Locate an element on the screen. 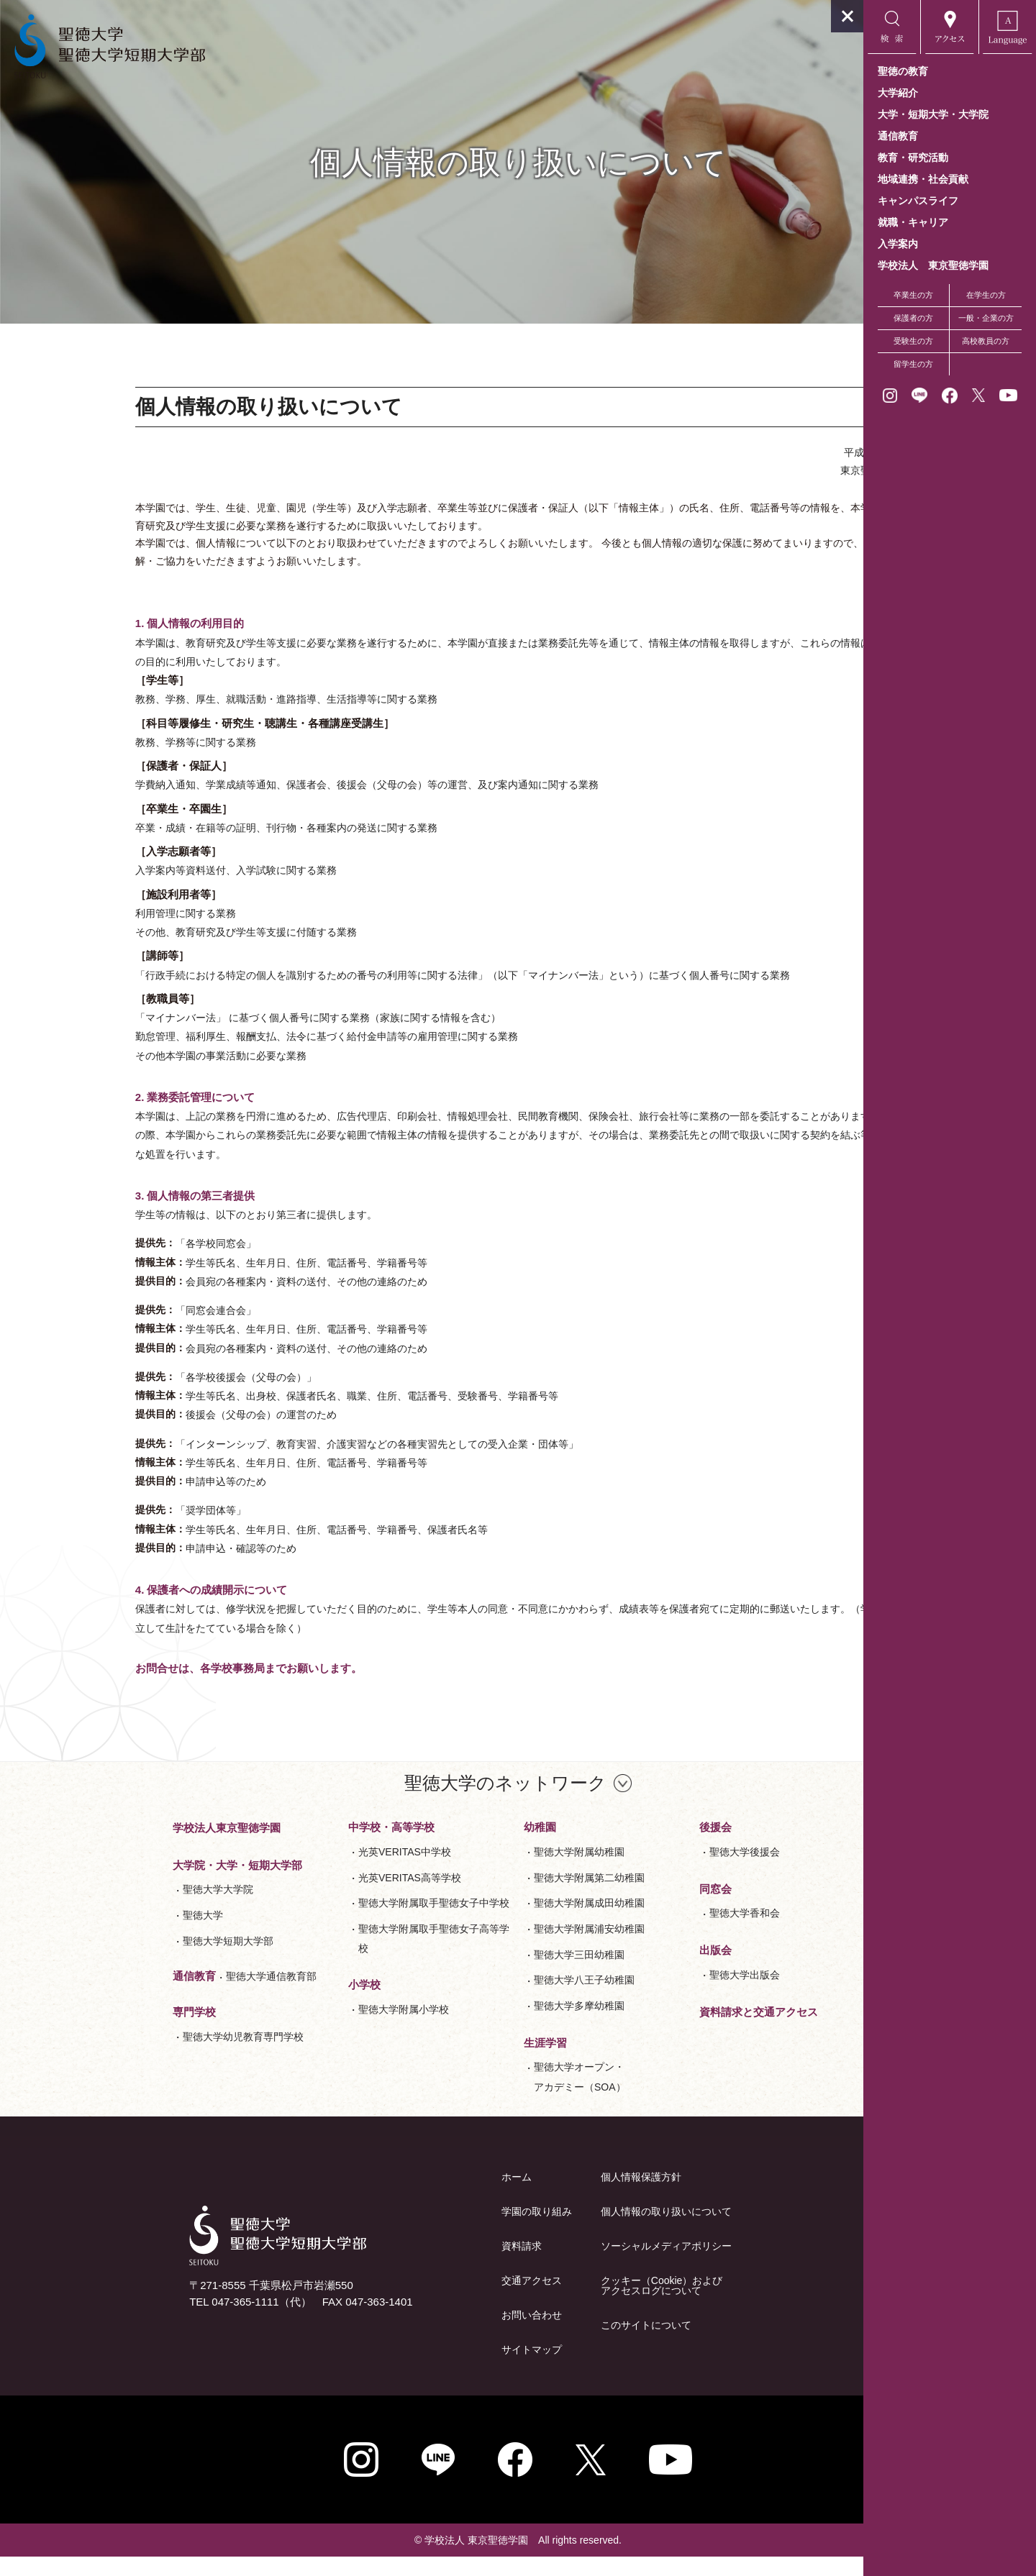 The height and width of the screenshot is (2576, 1036). 聖徳大学三田幼稚園 is located at coordinates (492, 1973).